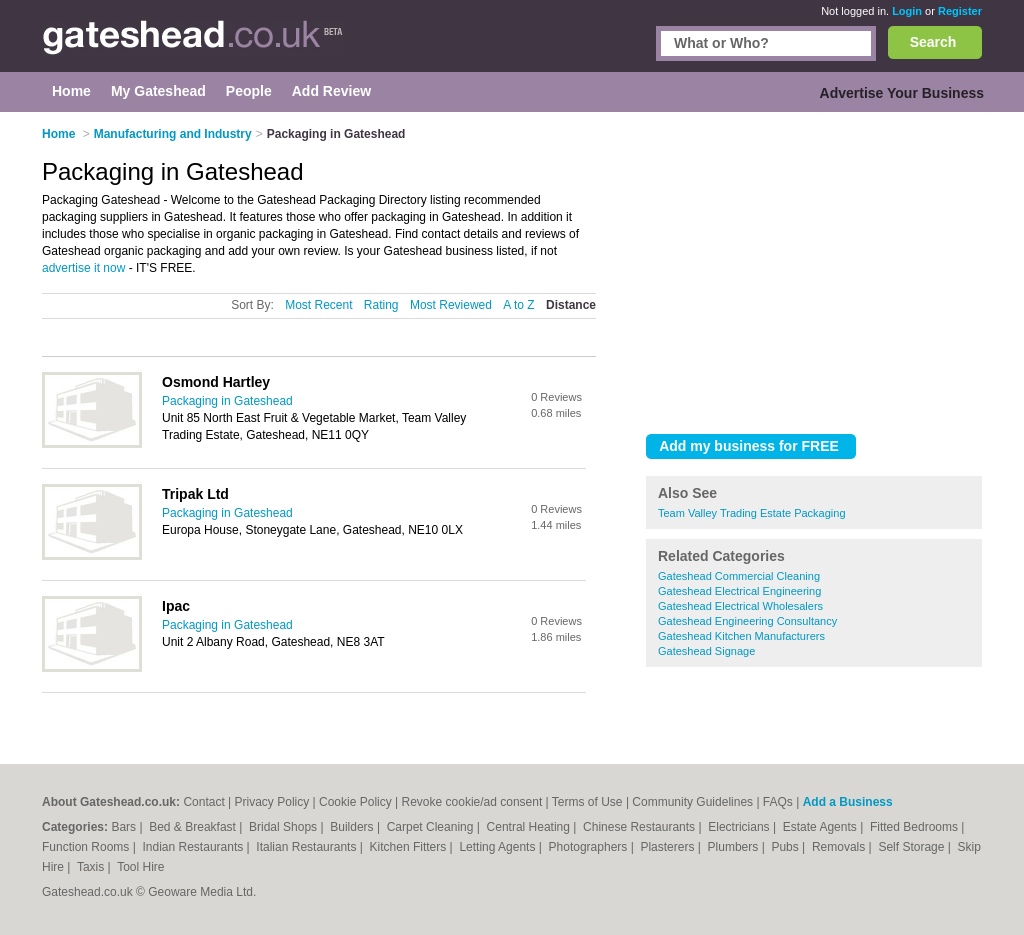  I want to click on Italian Restaurants, so click(307, 847).